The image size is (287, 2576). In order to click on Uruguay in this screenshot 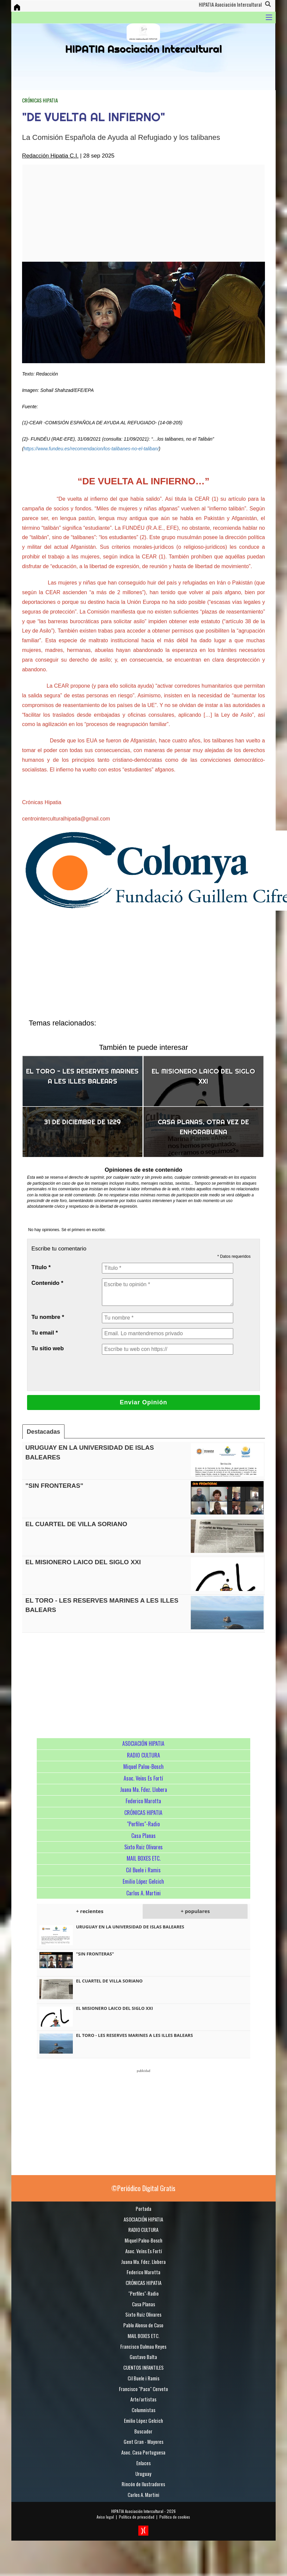, I will do `click(143, 2473)`.